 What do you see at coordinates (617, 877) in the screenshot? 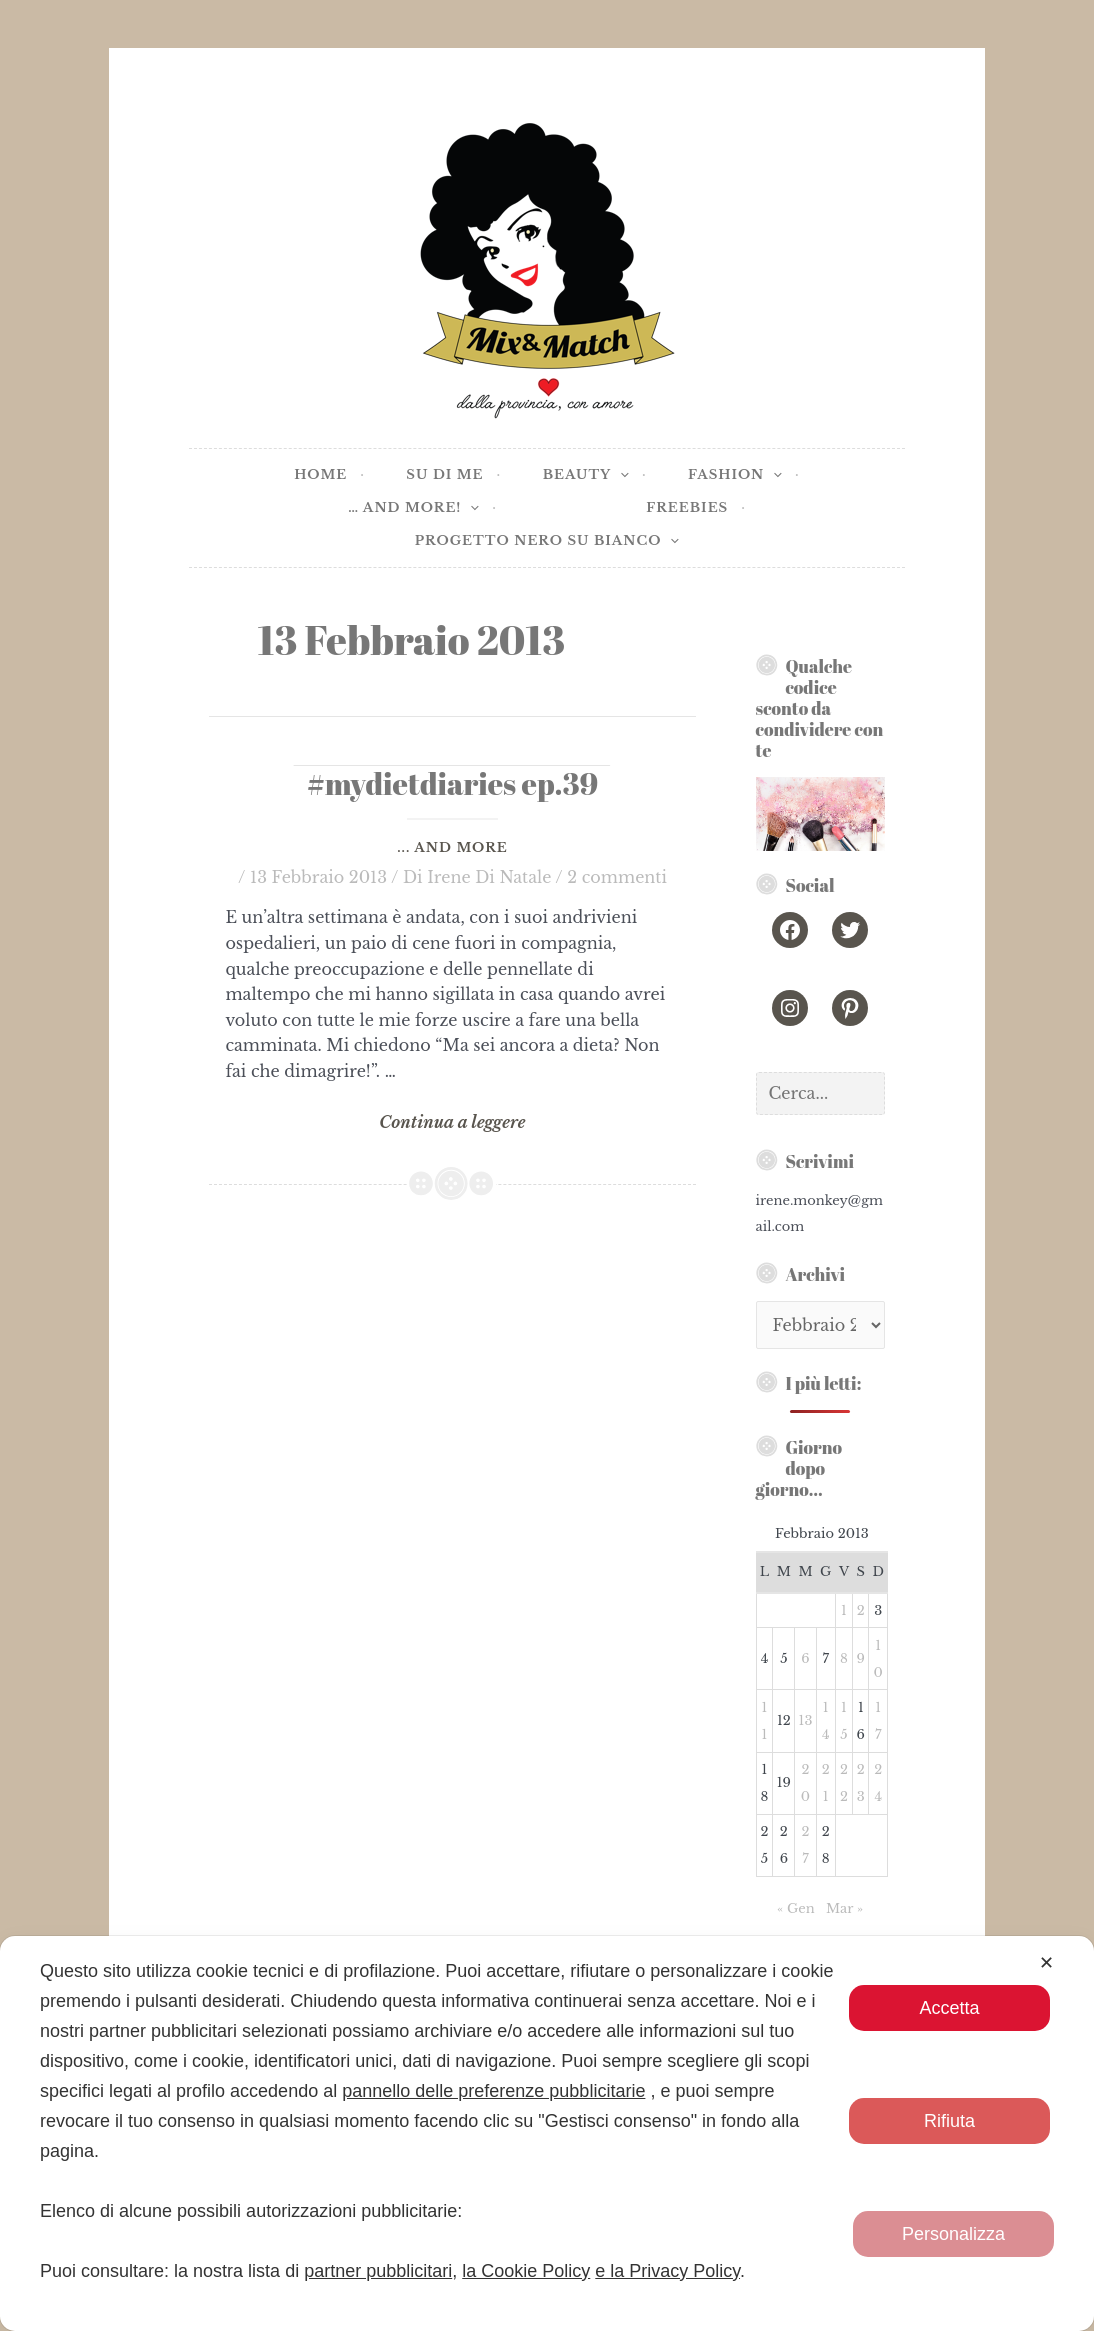
I see `2 commenti` at bounding box center [617, 877].